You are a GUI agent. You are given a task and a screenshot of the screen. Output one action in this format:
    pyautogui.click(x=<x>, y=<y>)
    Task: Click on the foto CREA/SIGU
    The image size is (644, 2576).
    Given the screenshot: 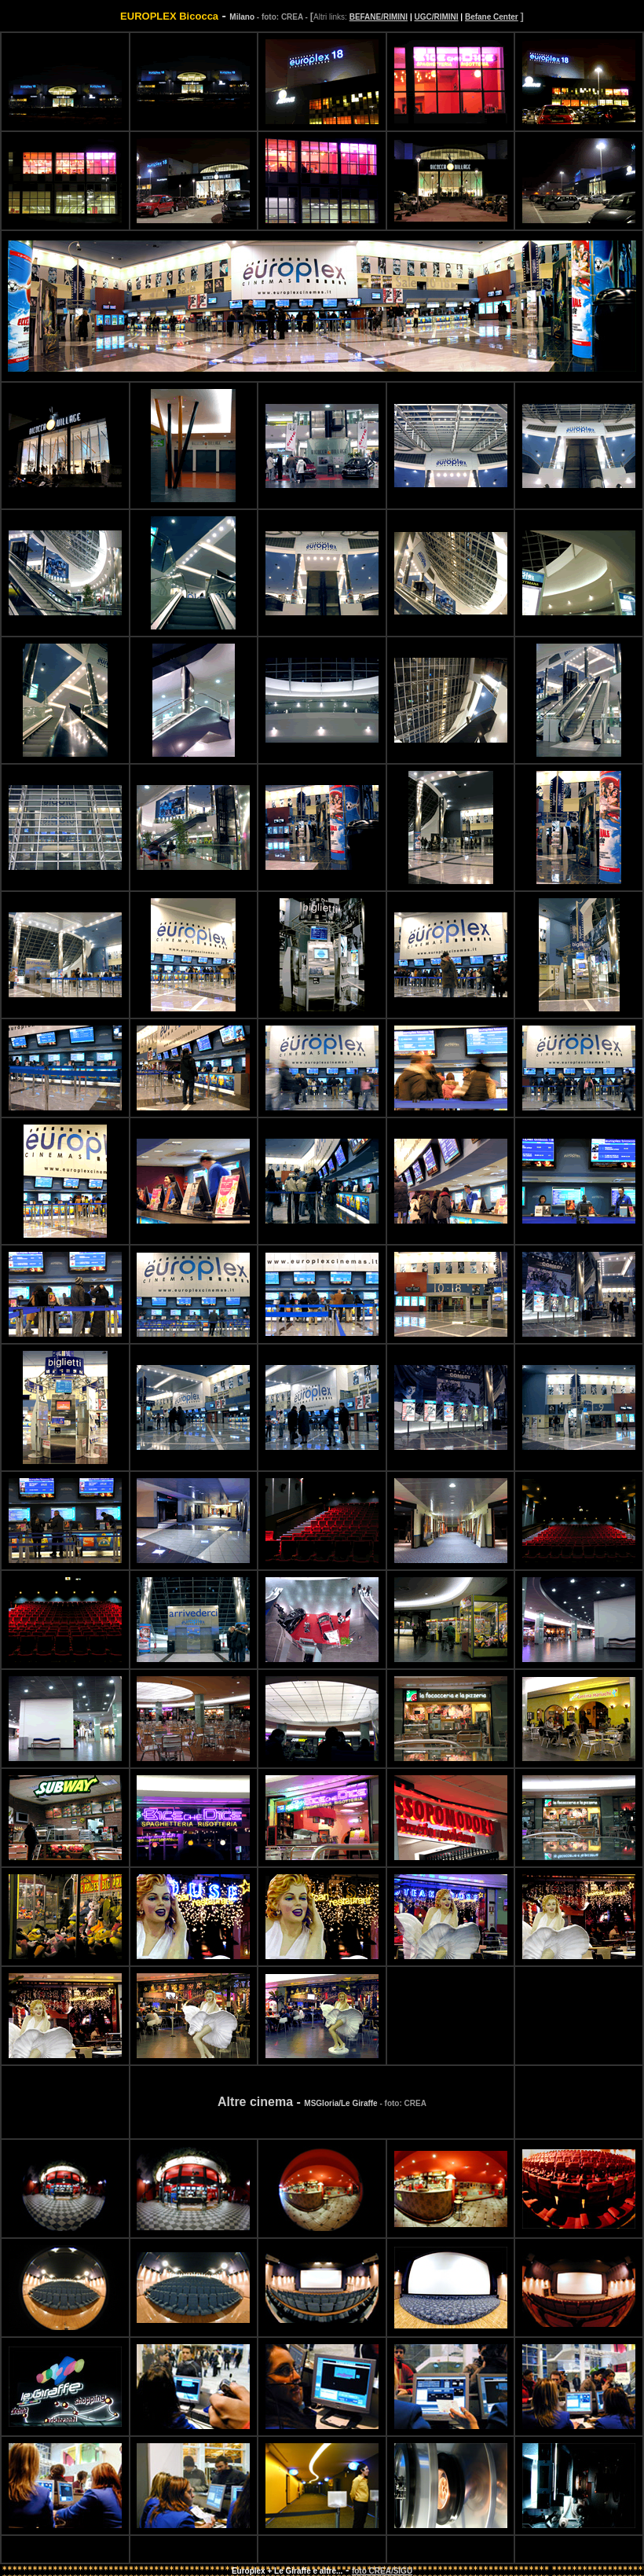 What is the action you would take?
    pyautogui.click(x=382, y=2571)
    